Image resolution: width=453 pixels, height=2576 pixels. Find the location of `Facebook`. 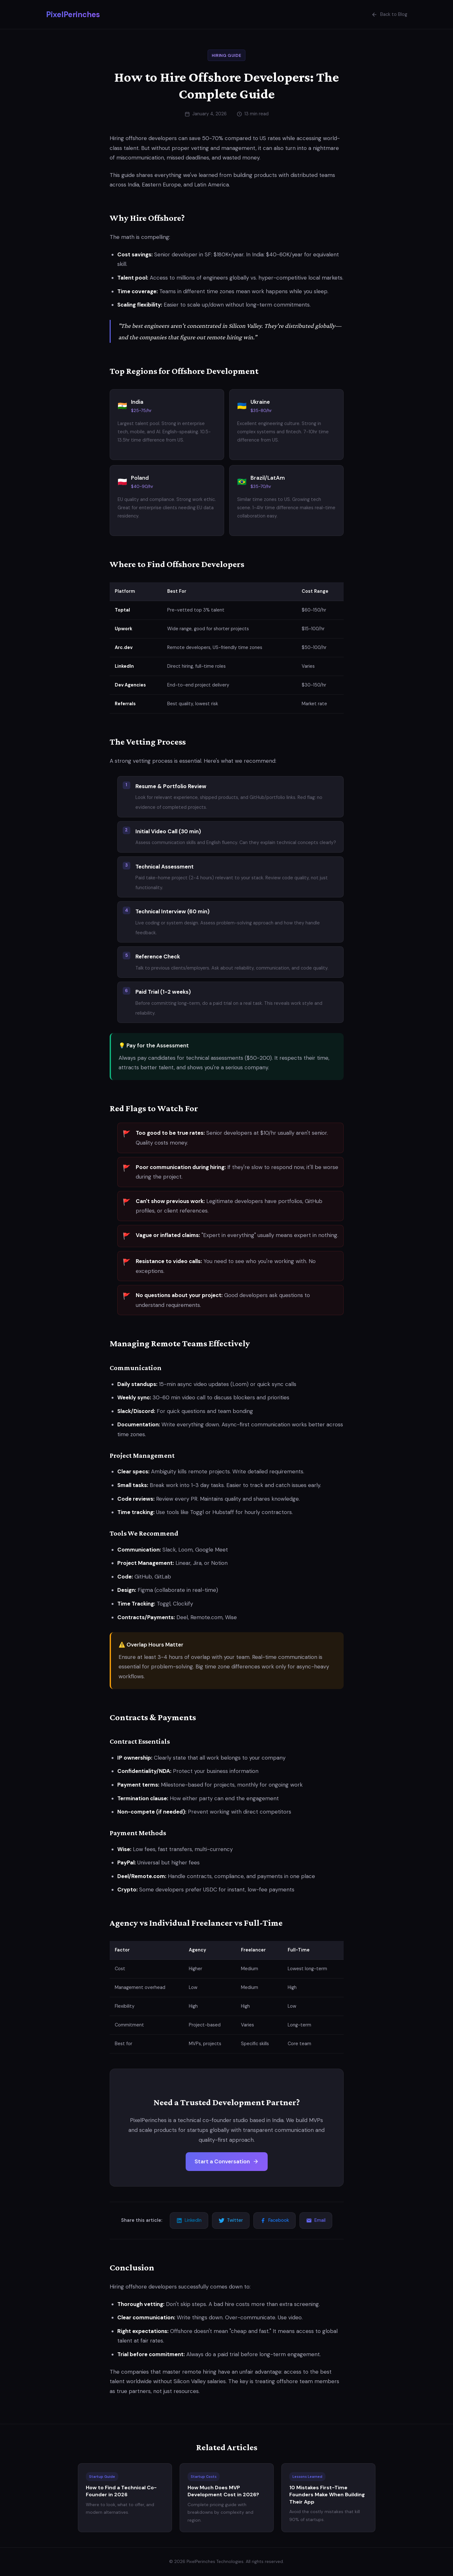

Facebook is located at coordinates (274, 2220).